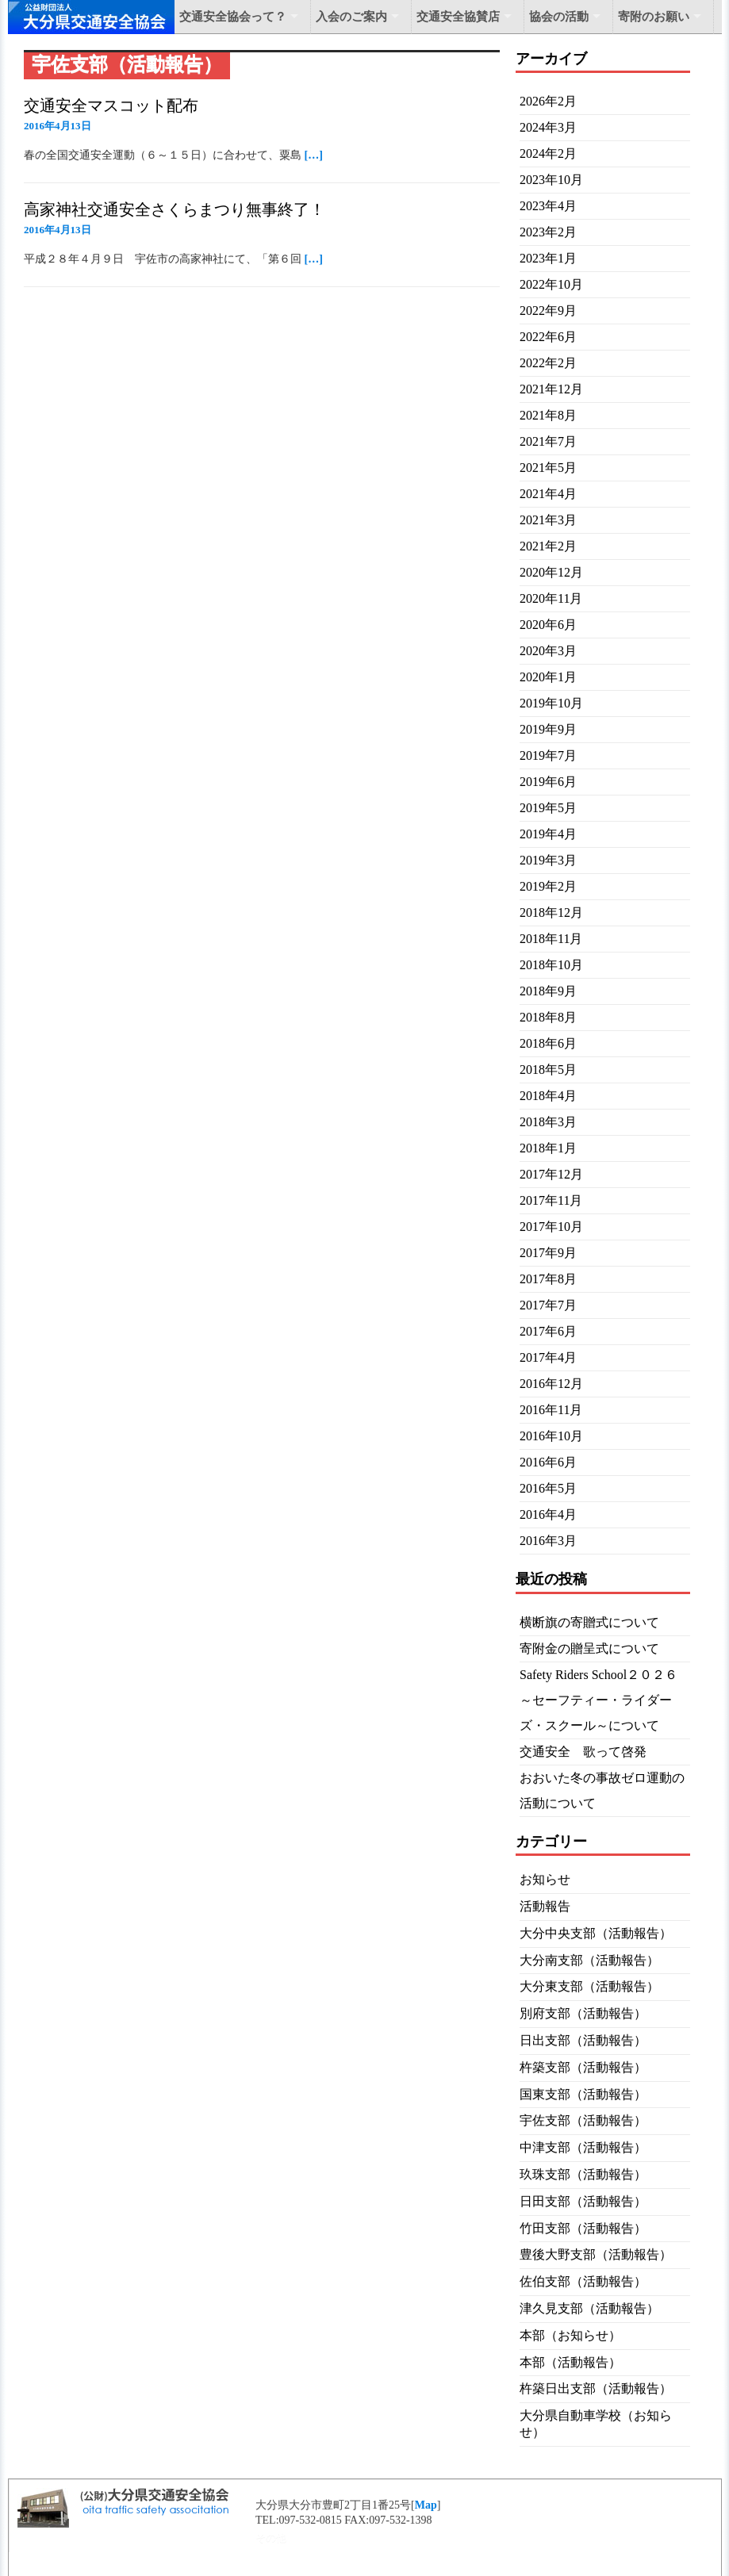  I want to click on 2022年2月, so click(548, 363).